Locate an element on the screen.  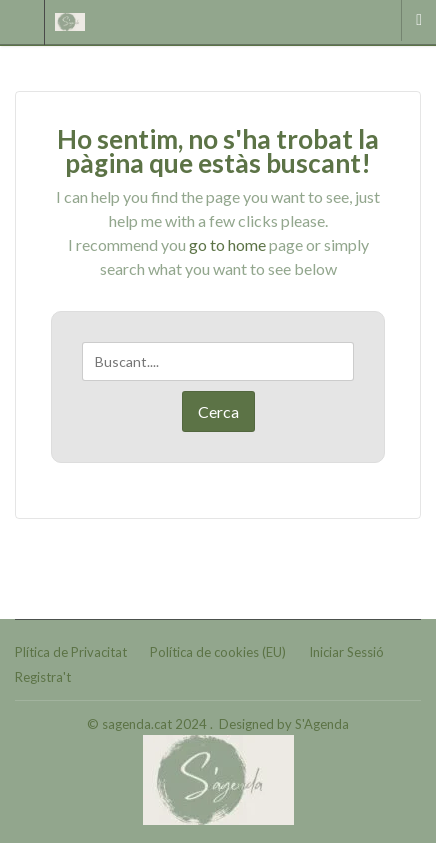
Plítica de Privacitat is located at coordinates (71, 652).